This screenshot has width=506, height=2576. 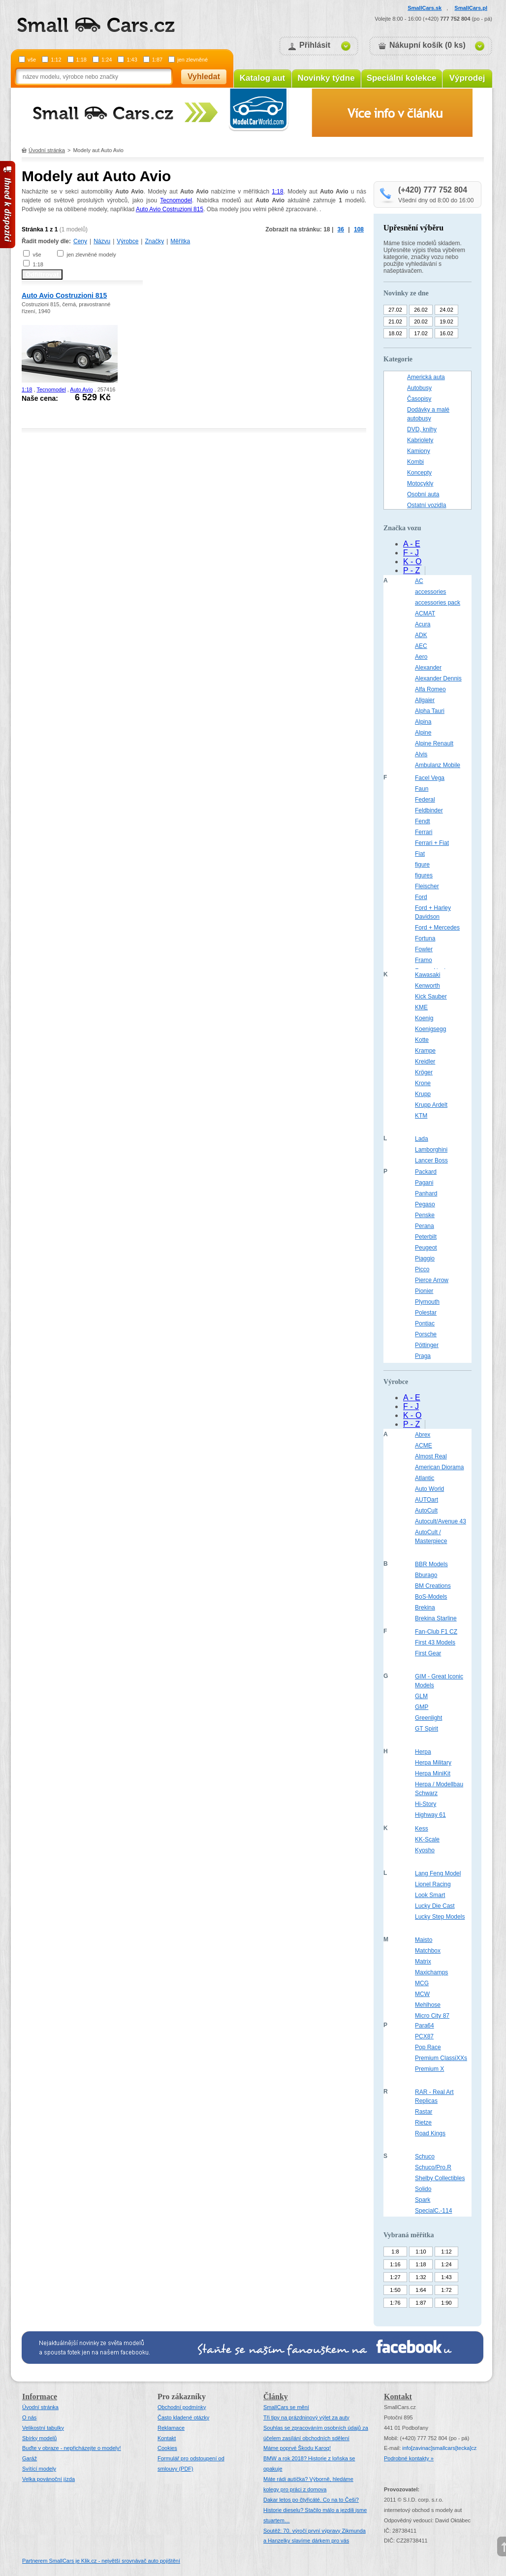 I want to click on Značky, so click(x=154, y=241).